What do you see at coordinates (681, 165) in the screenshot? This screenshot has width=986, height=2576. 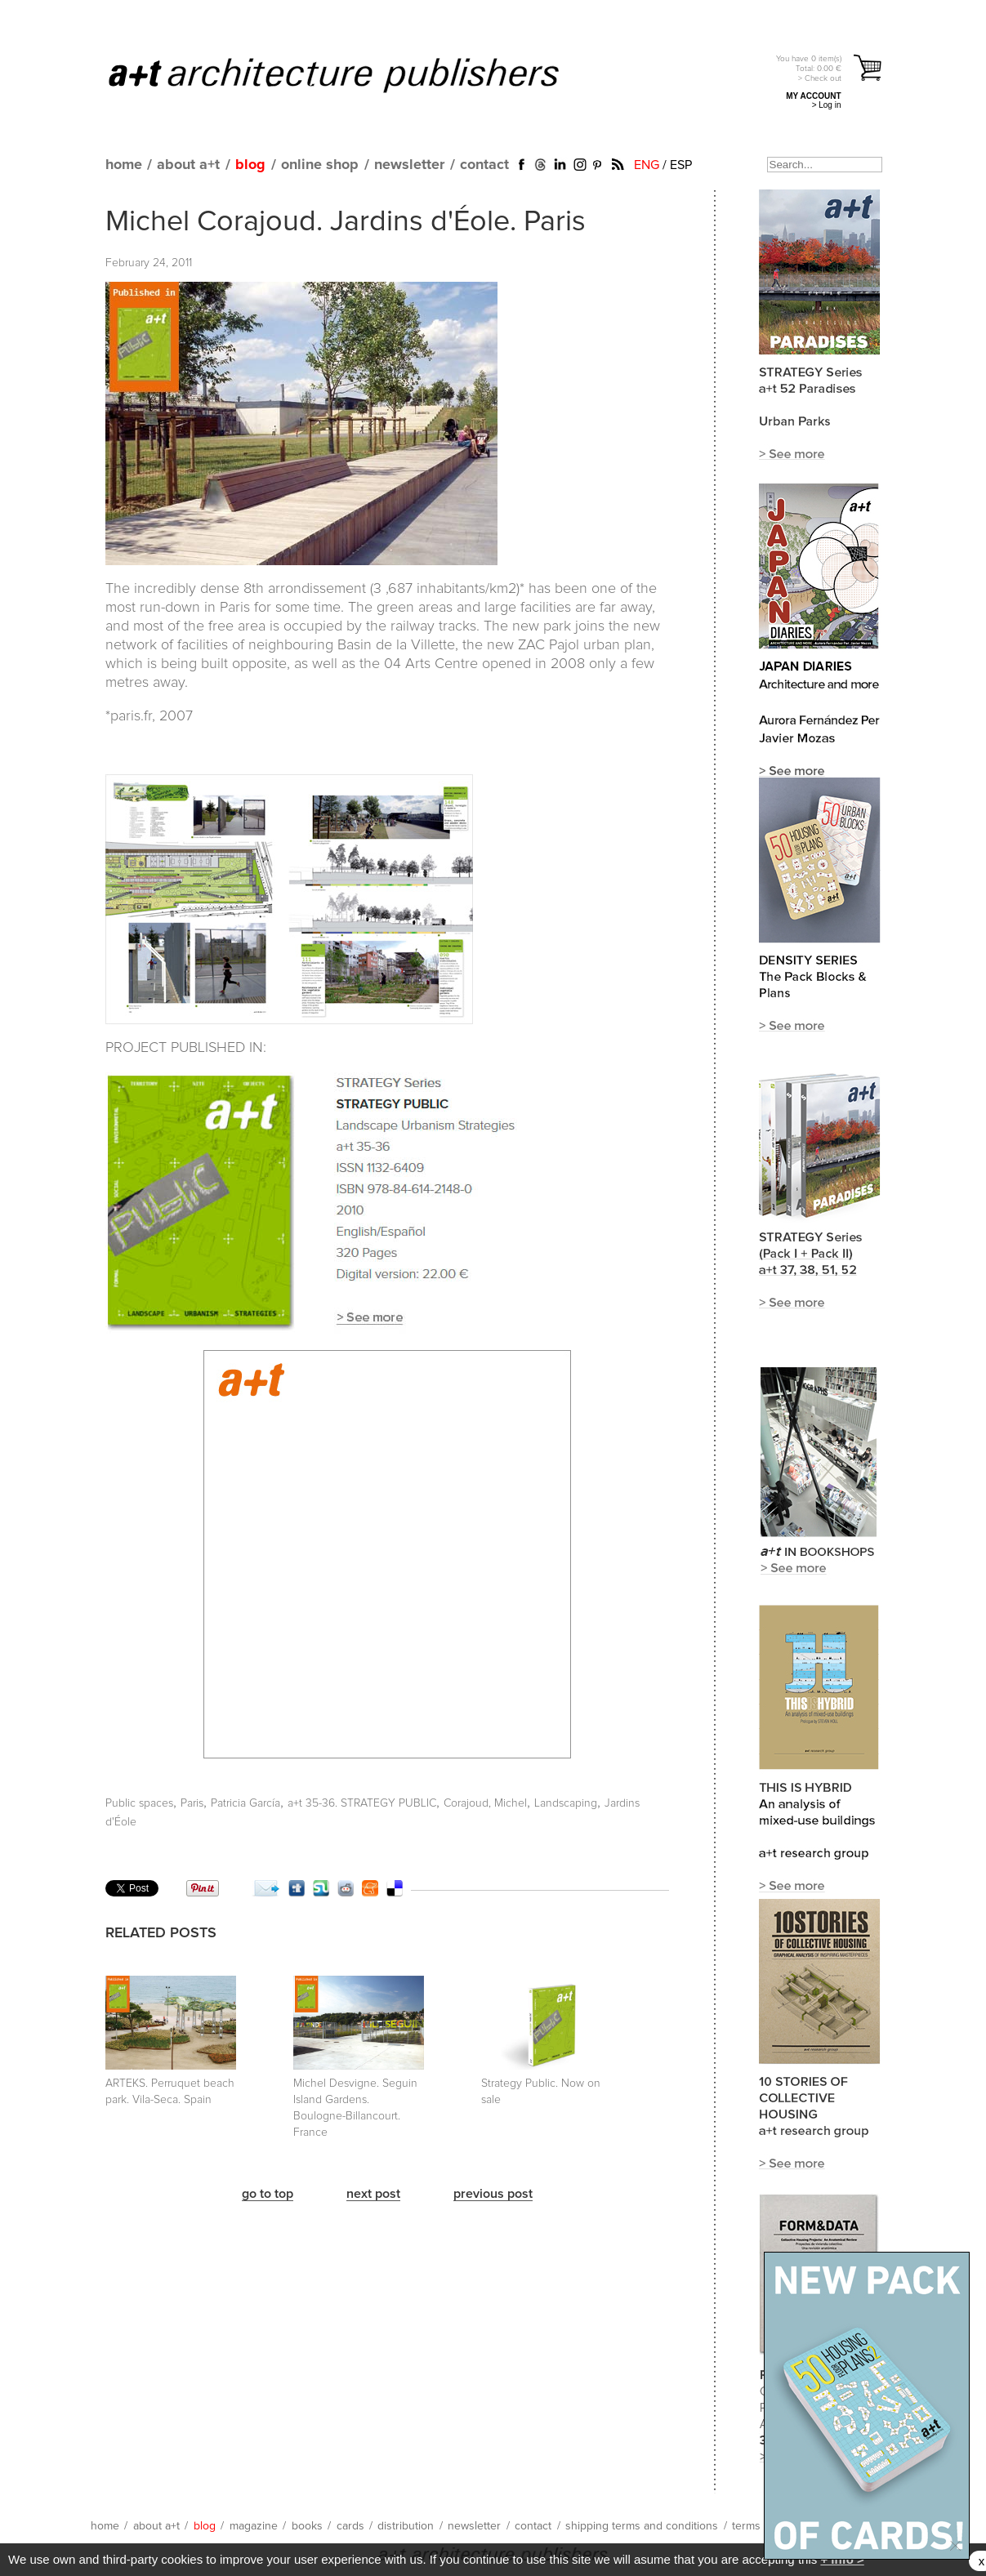 I see `ESP` at bounding box center [681, 165].